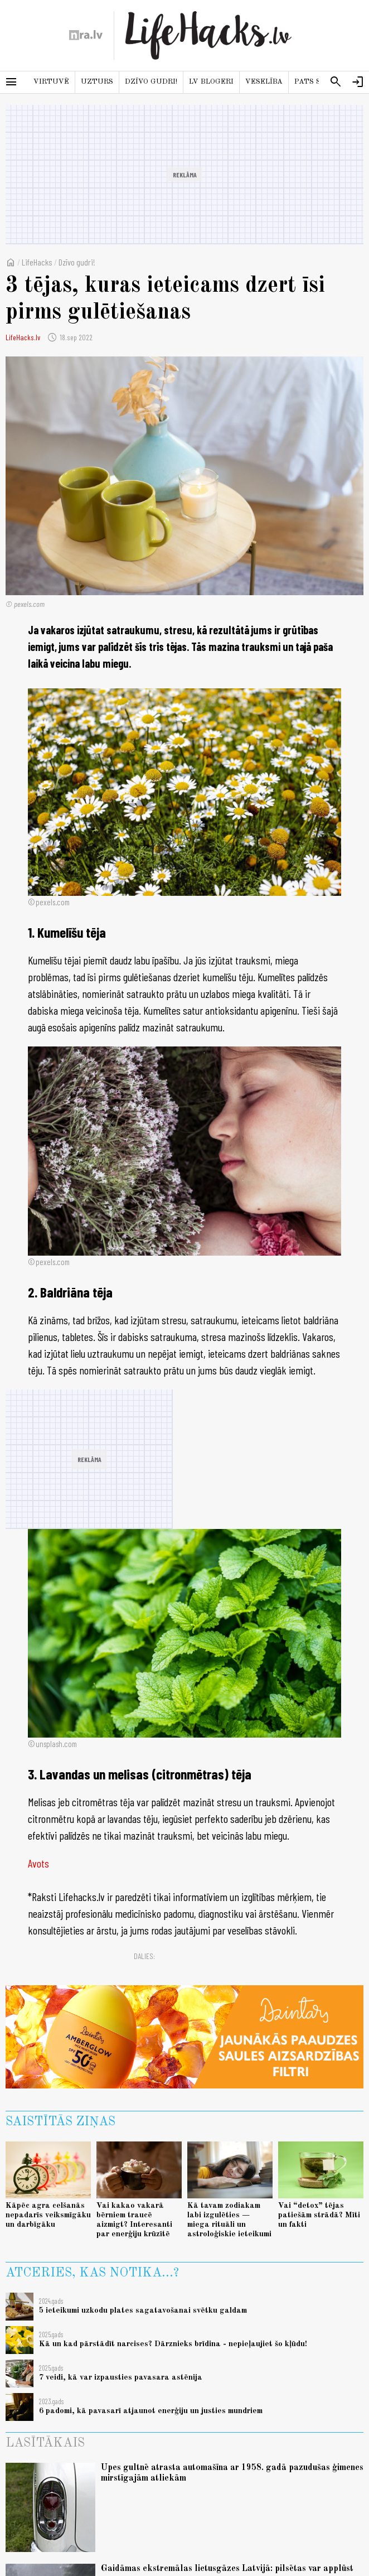 The width and height of the screenshot is (369, 2576). I want to click on Kā un kad pārstādīt narcises? Dārznieks brīdina - nepieļaujiet šo kļūdu!, so click(173, 2344).